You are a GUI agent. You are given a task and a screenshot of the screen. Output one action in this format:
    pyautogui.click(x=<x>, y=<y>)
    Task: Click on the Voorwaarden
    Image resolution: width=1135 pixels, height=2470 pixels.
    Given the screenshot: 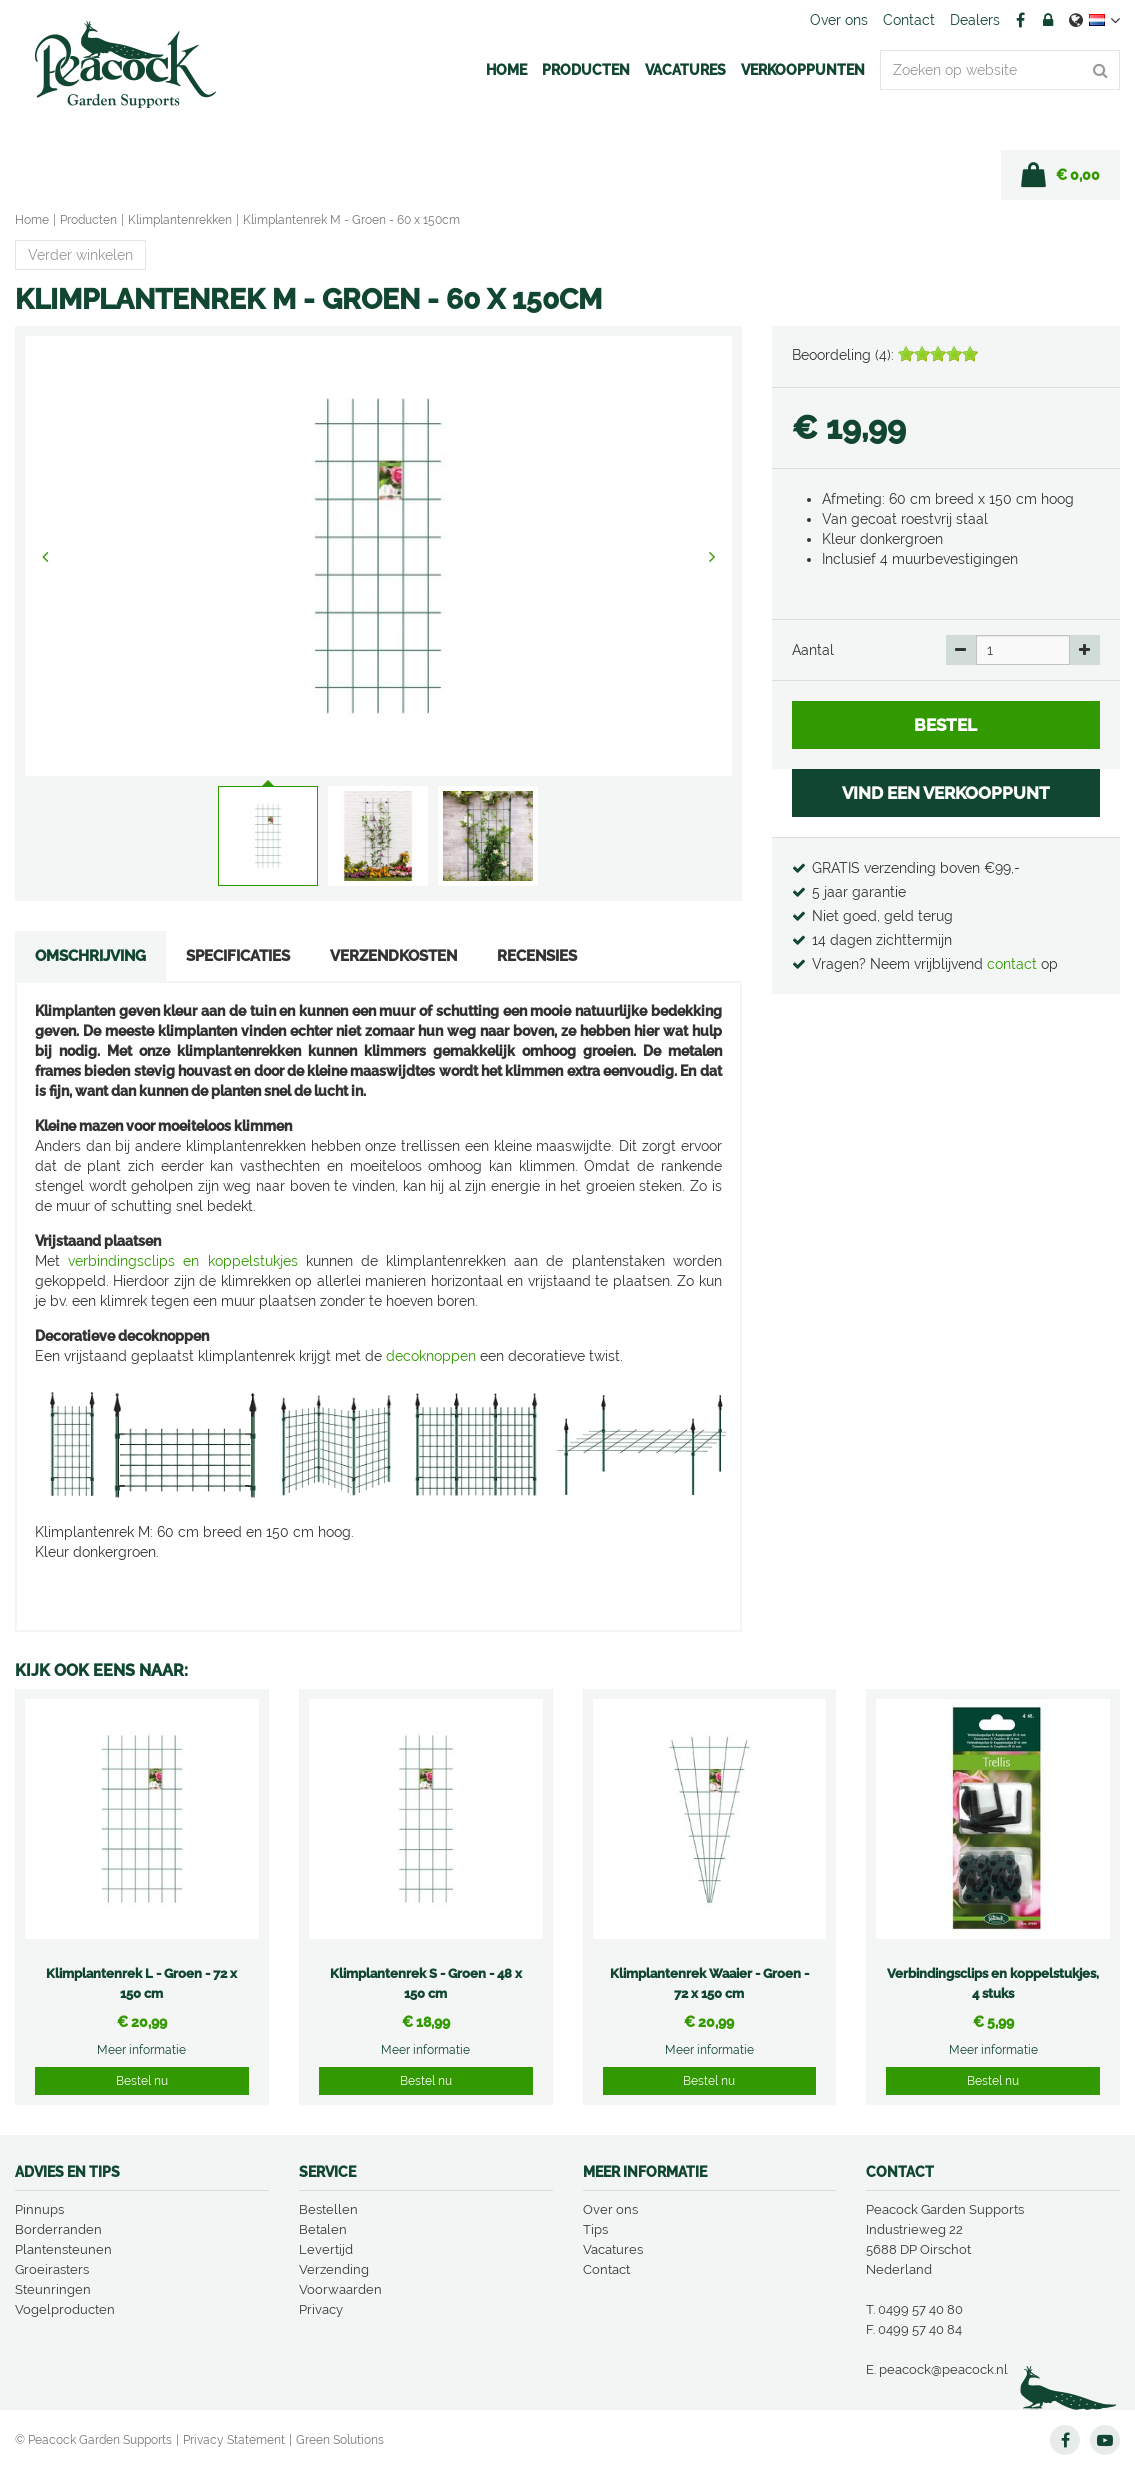 What is the action you would take?
    pyautogui.click(x=340, y=2289)
    